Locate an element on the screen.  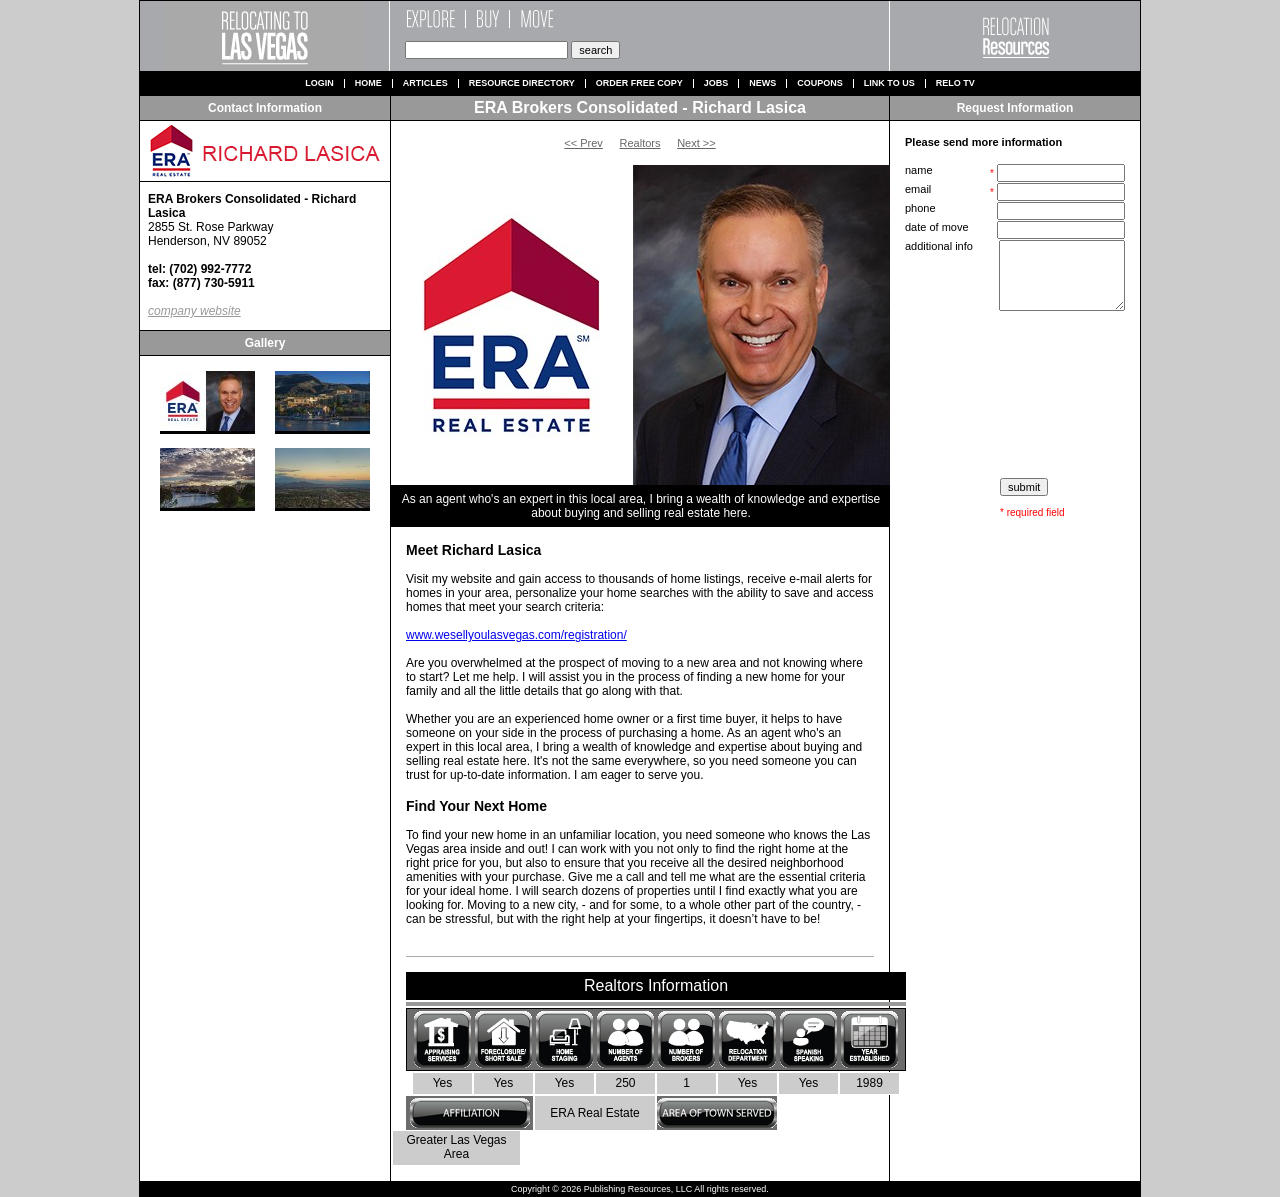
Next >> is located at coordinates (696, 143).